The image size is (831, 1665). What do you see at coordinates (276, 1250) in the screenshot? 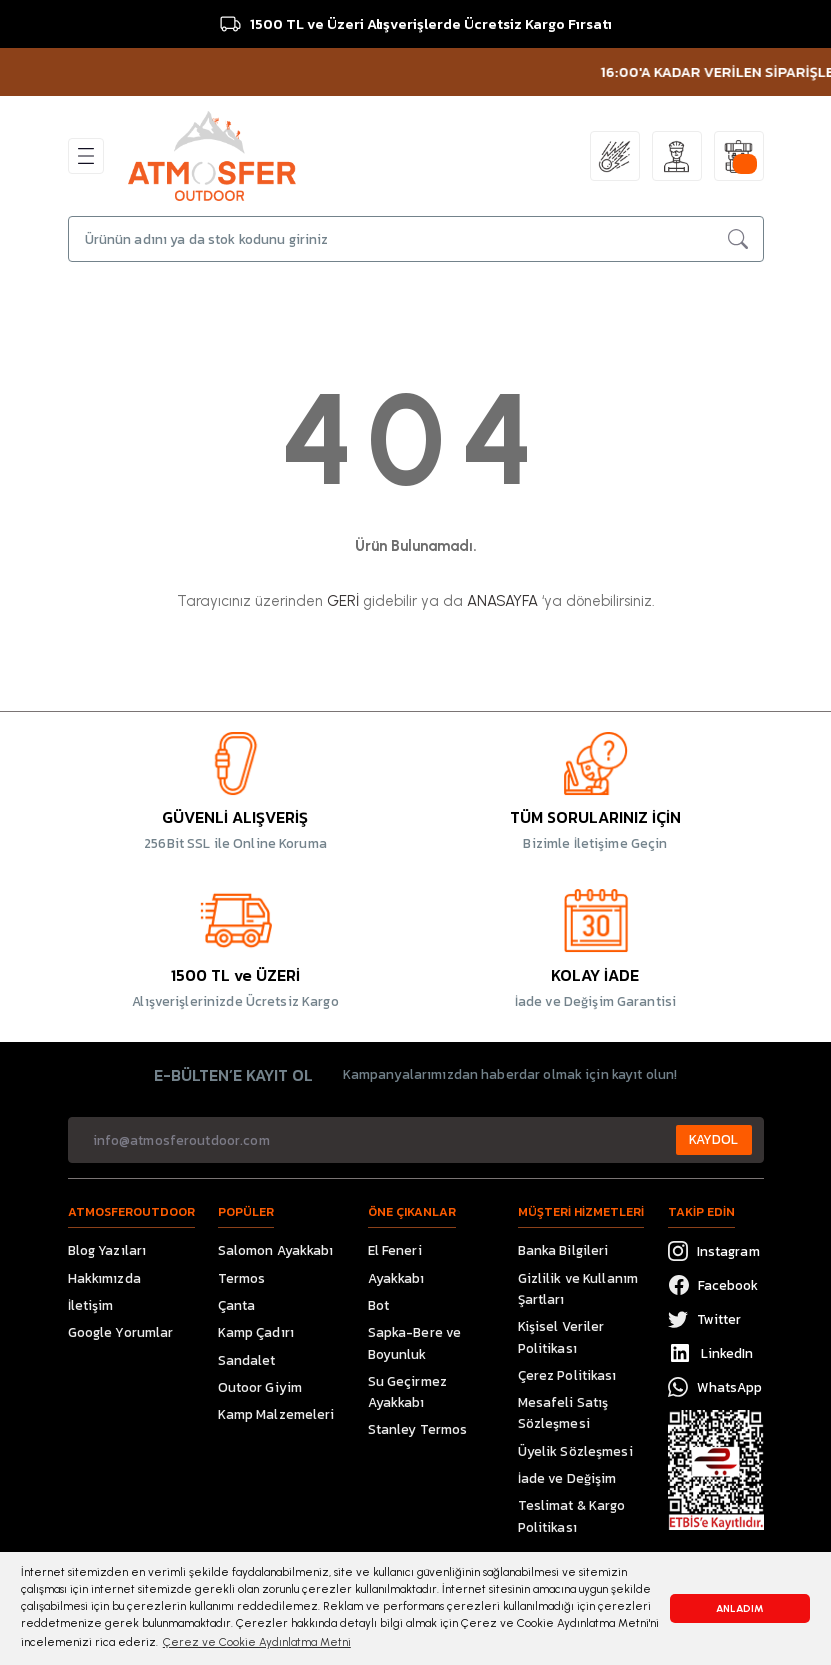
I see `Salomon Ayakkabı` at bounding box center [276, 1250].